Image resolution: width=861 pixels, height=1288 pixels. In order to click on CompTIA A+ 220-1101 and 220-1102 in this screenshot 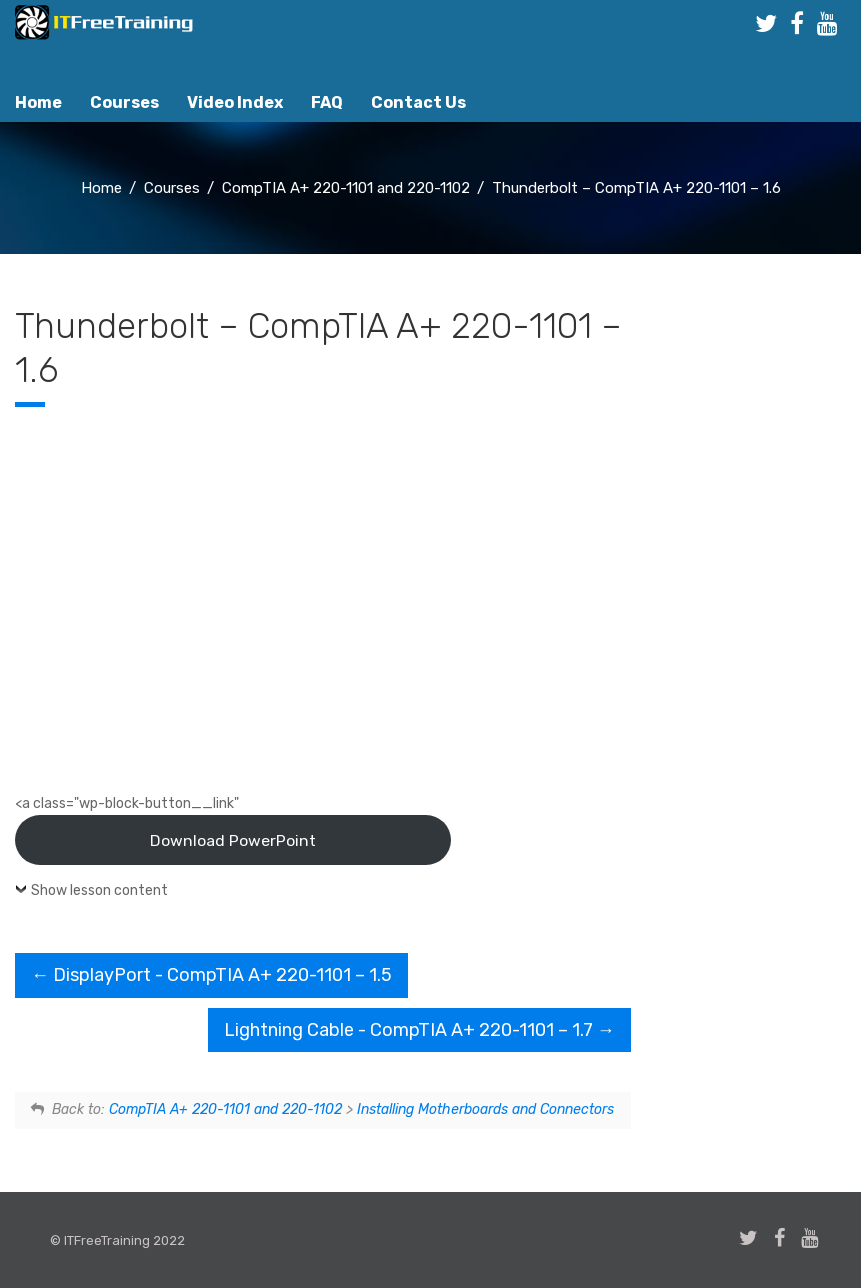, I will do `click(225, 1109)`.